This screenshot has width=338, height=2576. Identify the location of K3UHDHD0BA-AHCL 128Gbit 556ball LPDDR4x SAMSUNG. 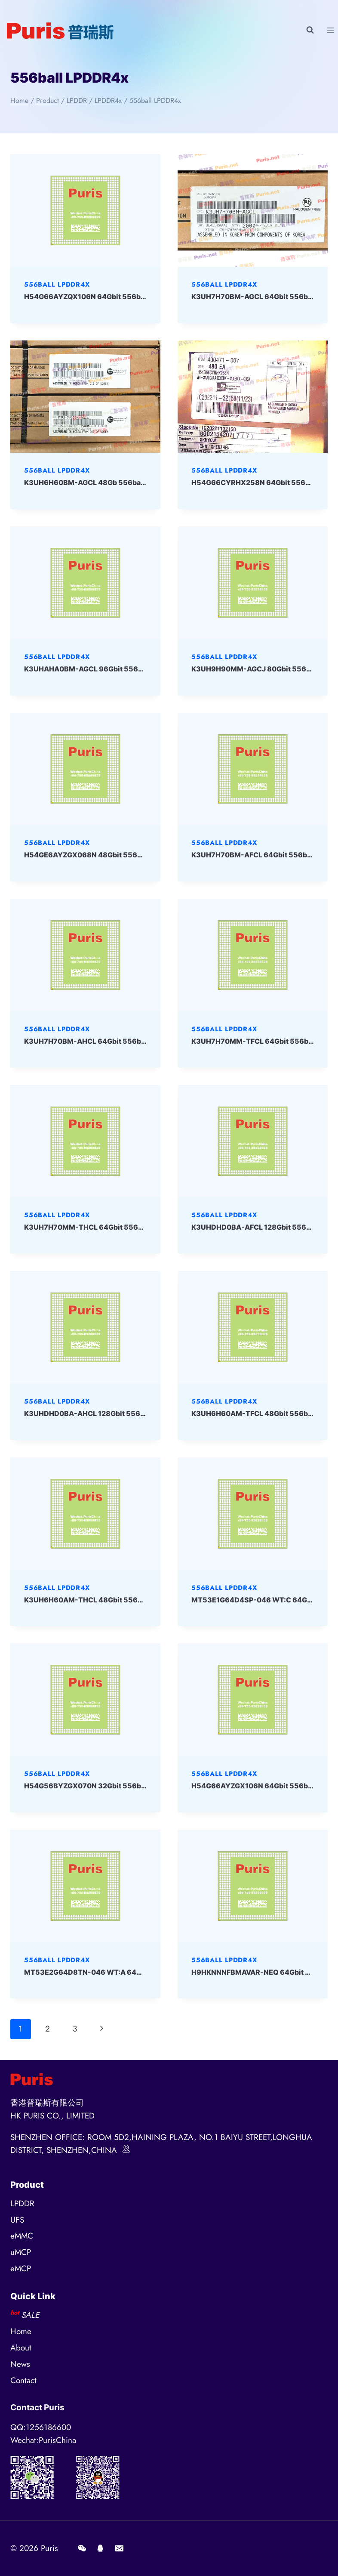
(124, 1413).